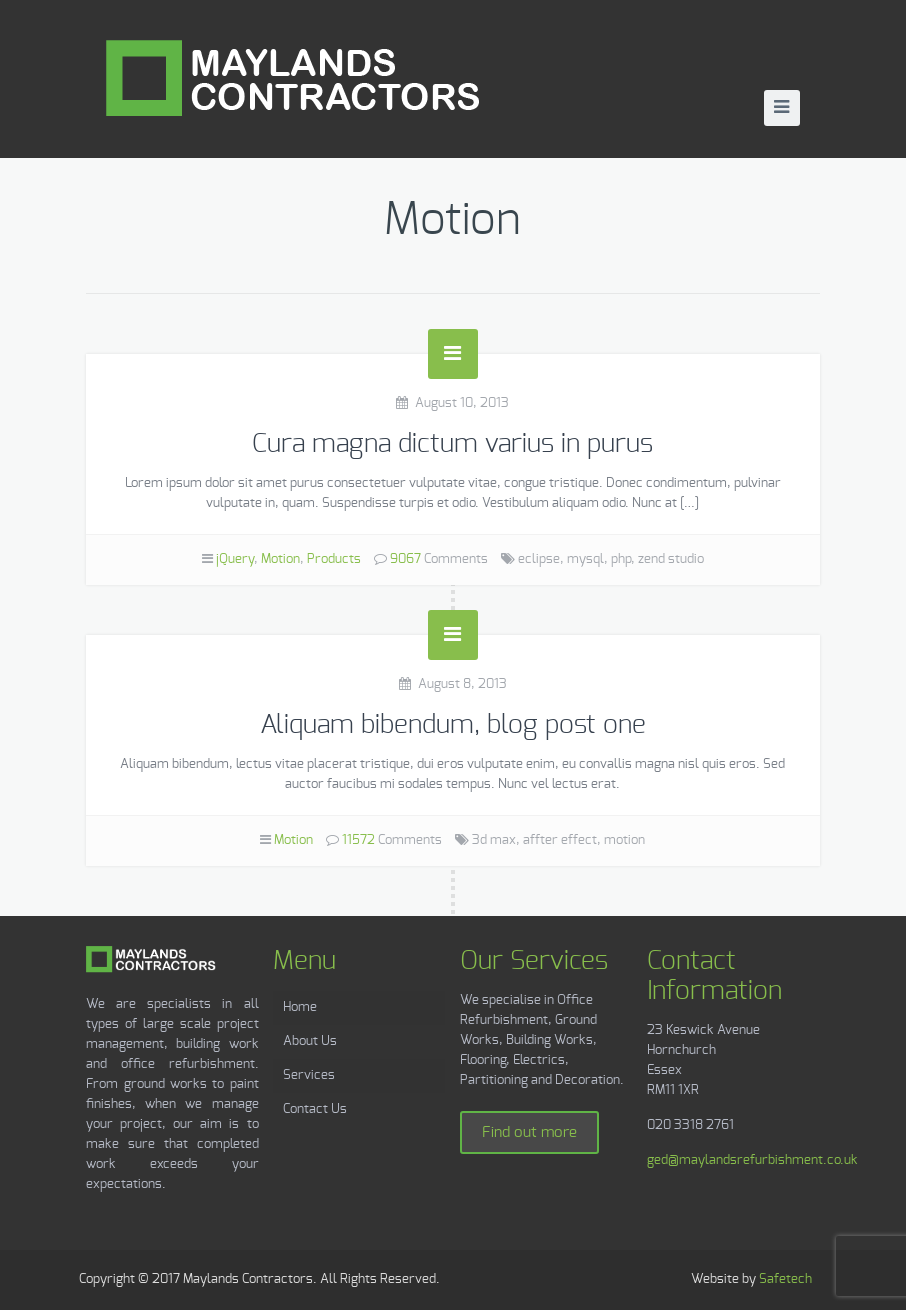 Image resolution: width=906 pixels, height=1310 pixels. What do you see at coordinates (358, 840) in the screenshot?
I see `11572` at bounding box center [358, 840].